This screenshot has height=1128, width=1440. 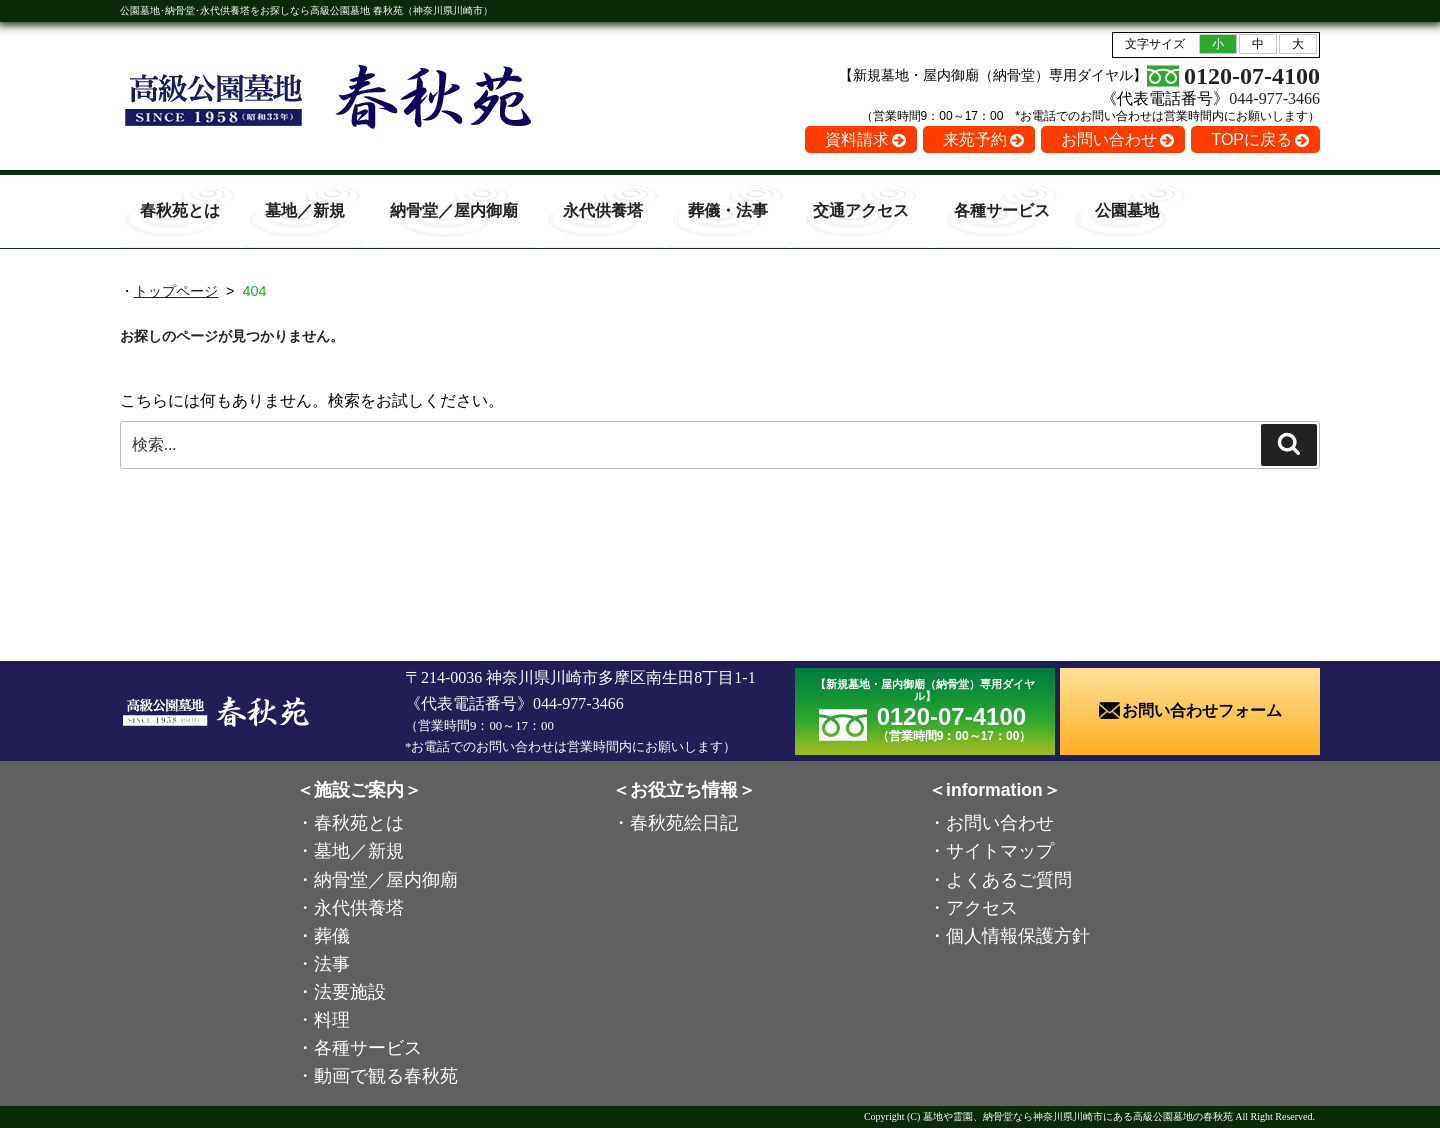 What do you see at coordinates (332, 1020) in the screenshot?
I see `料理` at bounding box center [332, 1020].